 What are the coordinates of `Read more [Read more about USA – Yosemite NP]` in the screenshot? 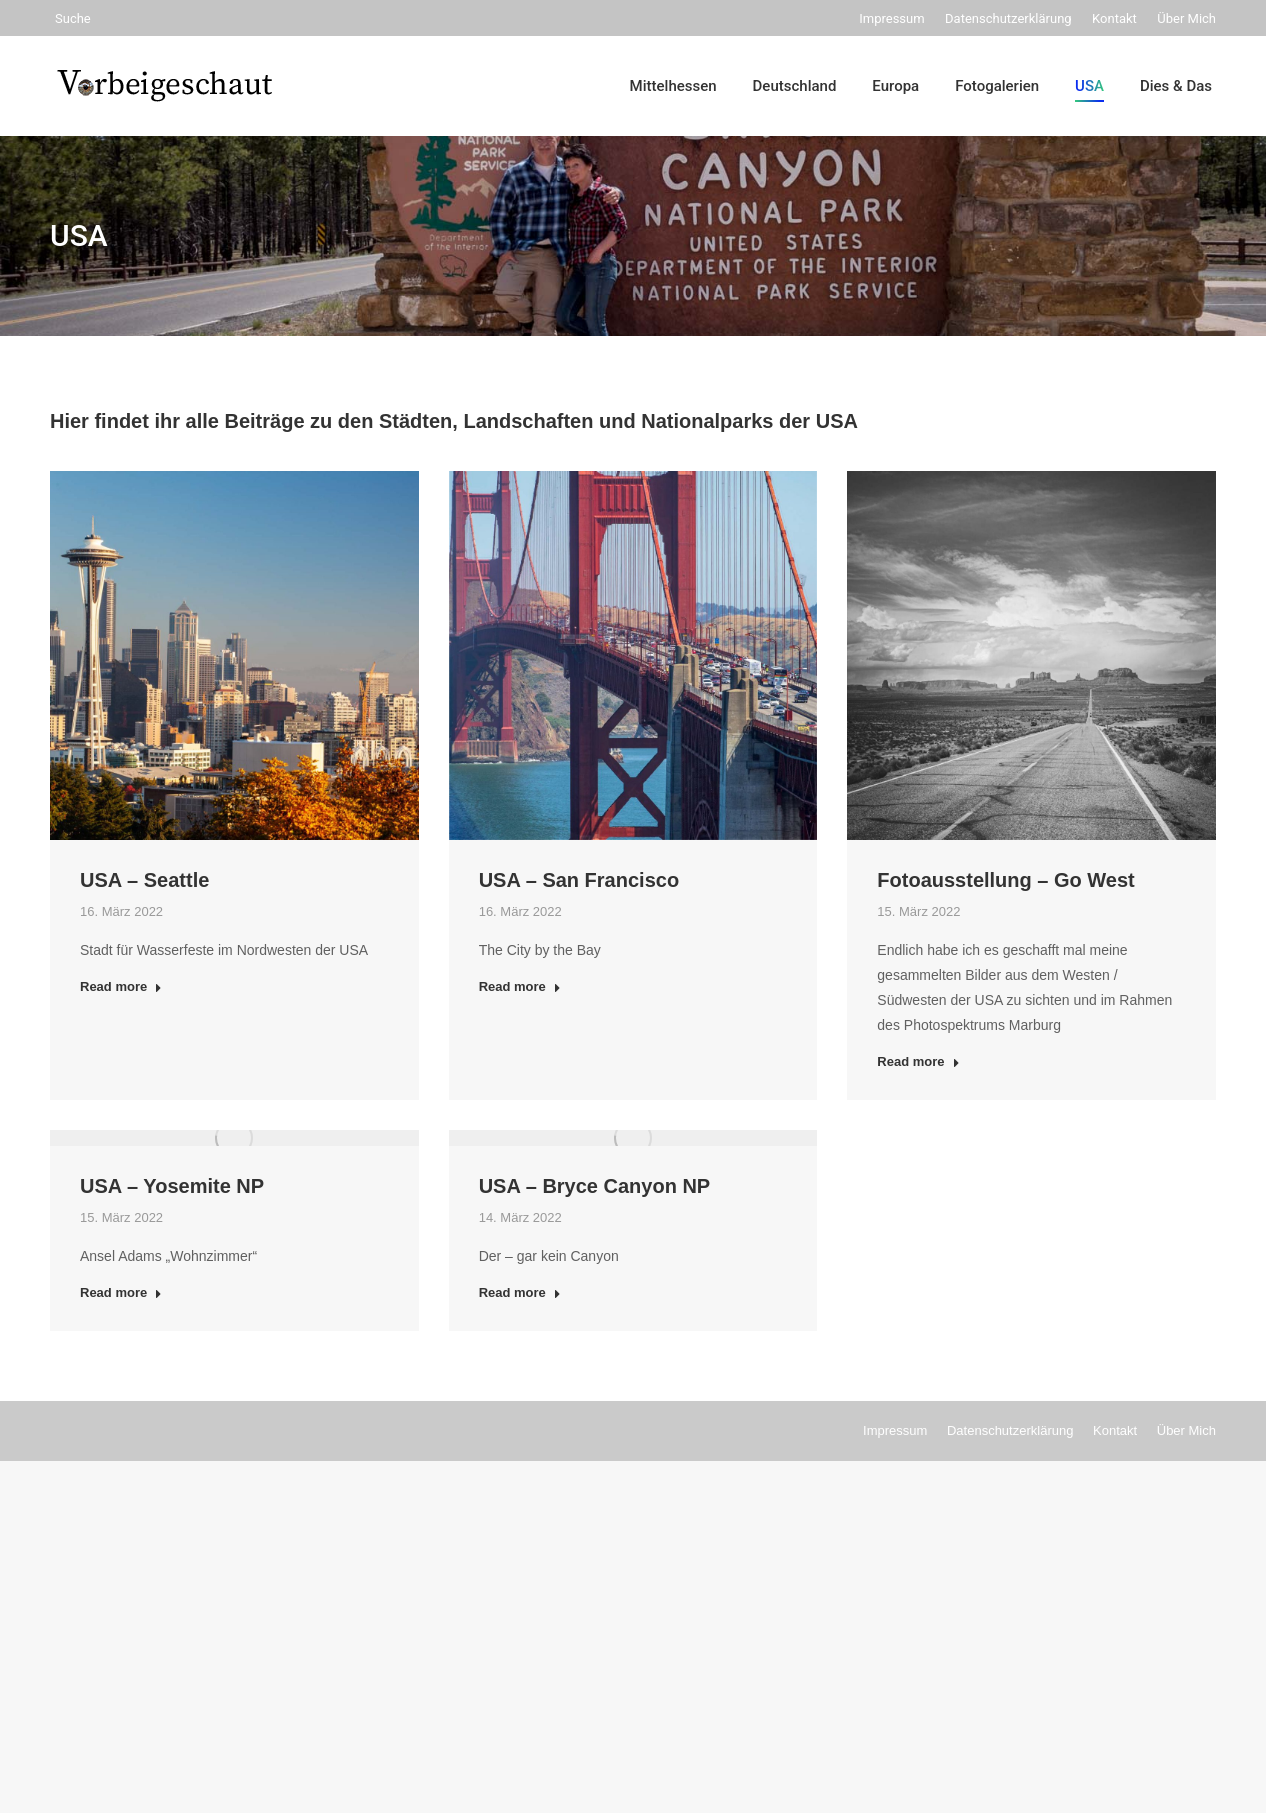 It's located at (121, 1292).